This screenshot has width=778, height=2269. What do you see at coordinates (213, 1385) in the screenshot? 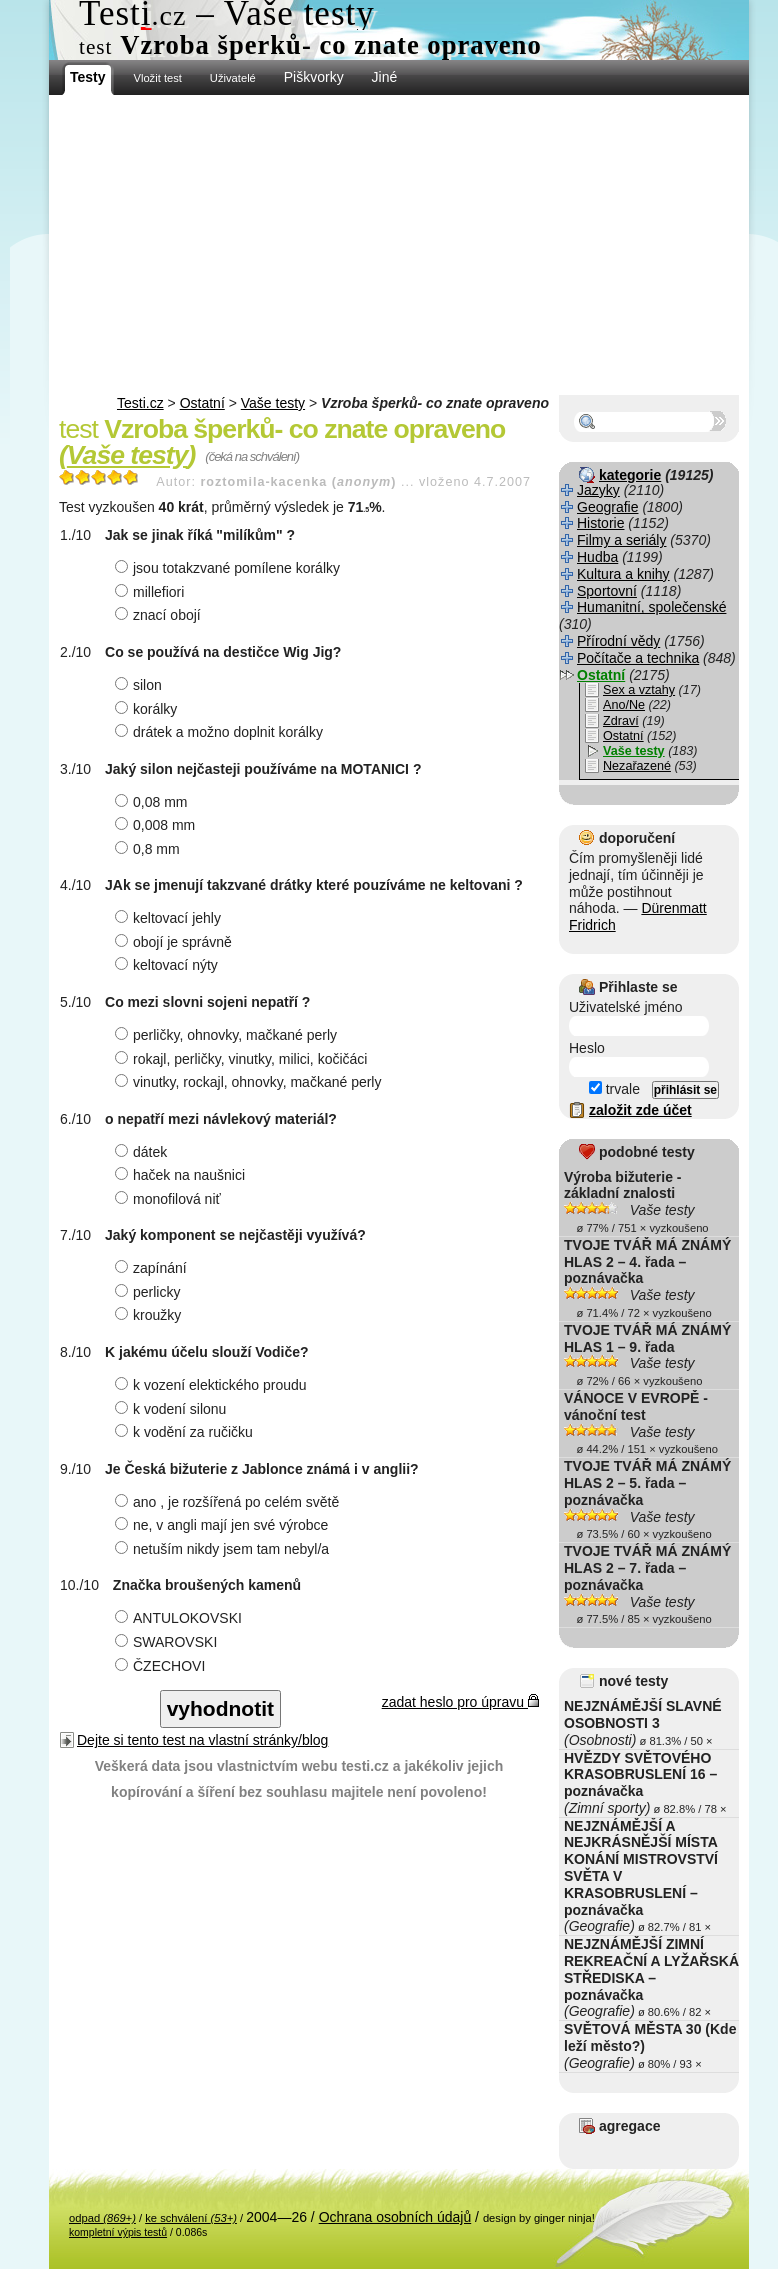
I see `k vození elektického proudu` at bounding box center [213, 1385].